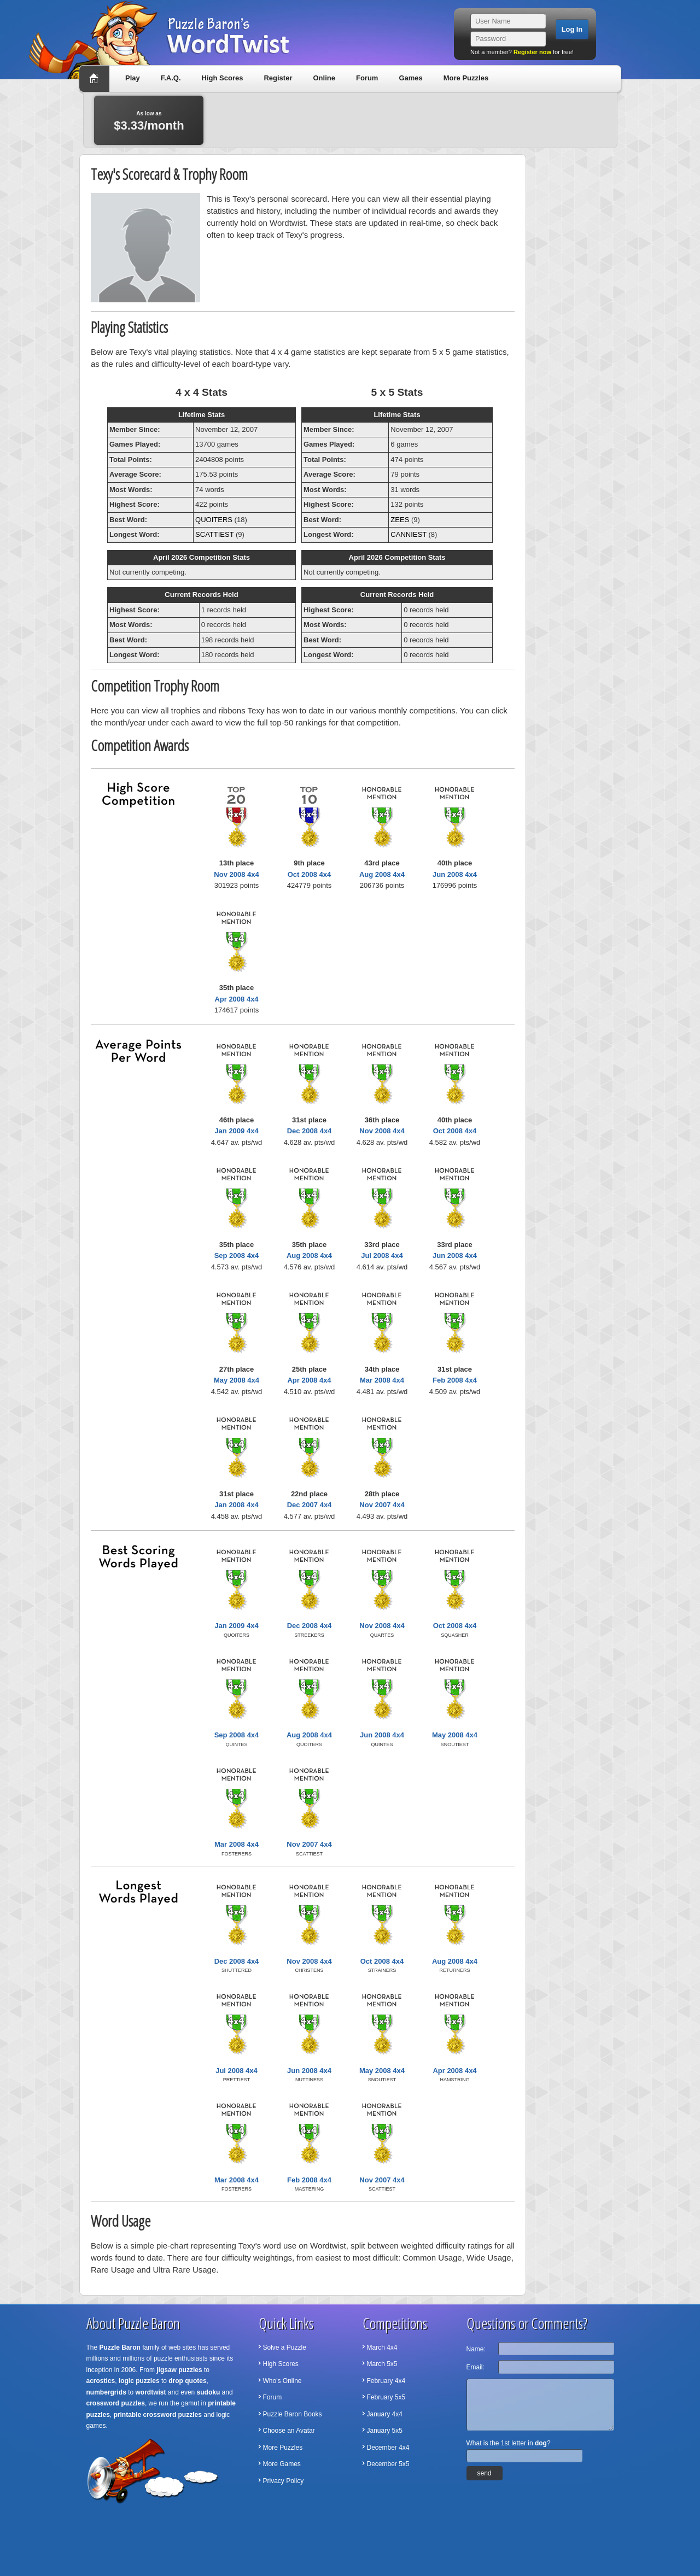 This screenshot has height=2576, width=700. I want to click on Solve a Puzzle, so click(284, 2347).